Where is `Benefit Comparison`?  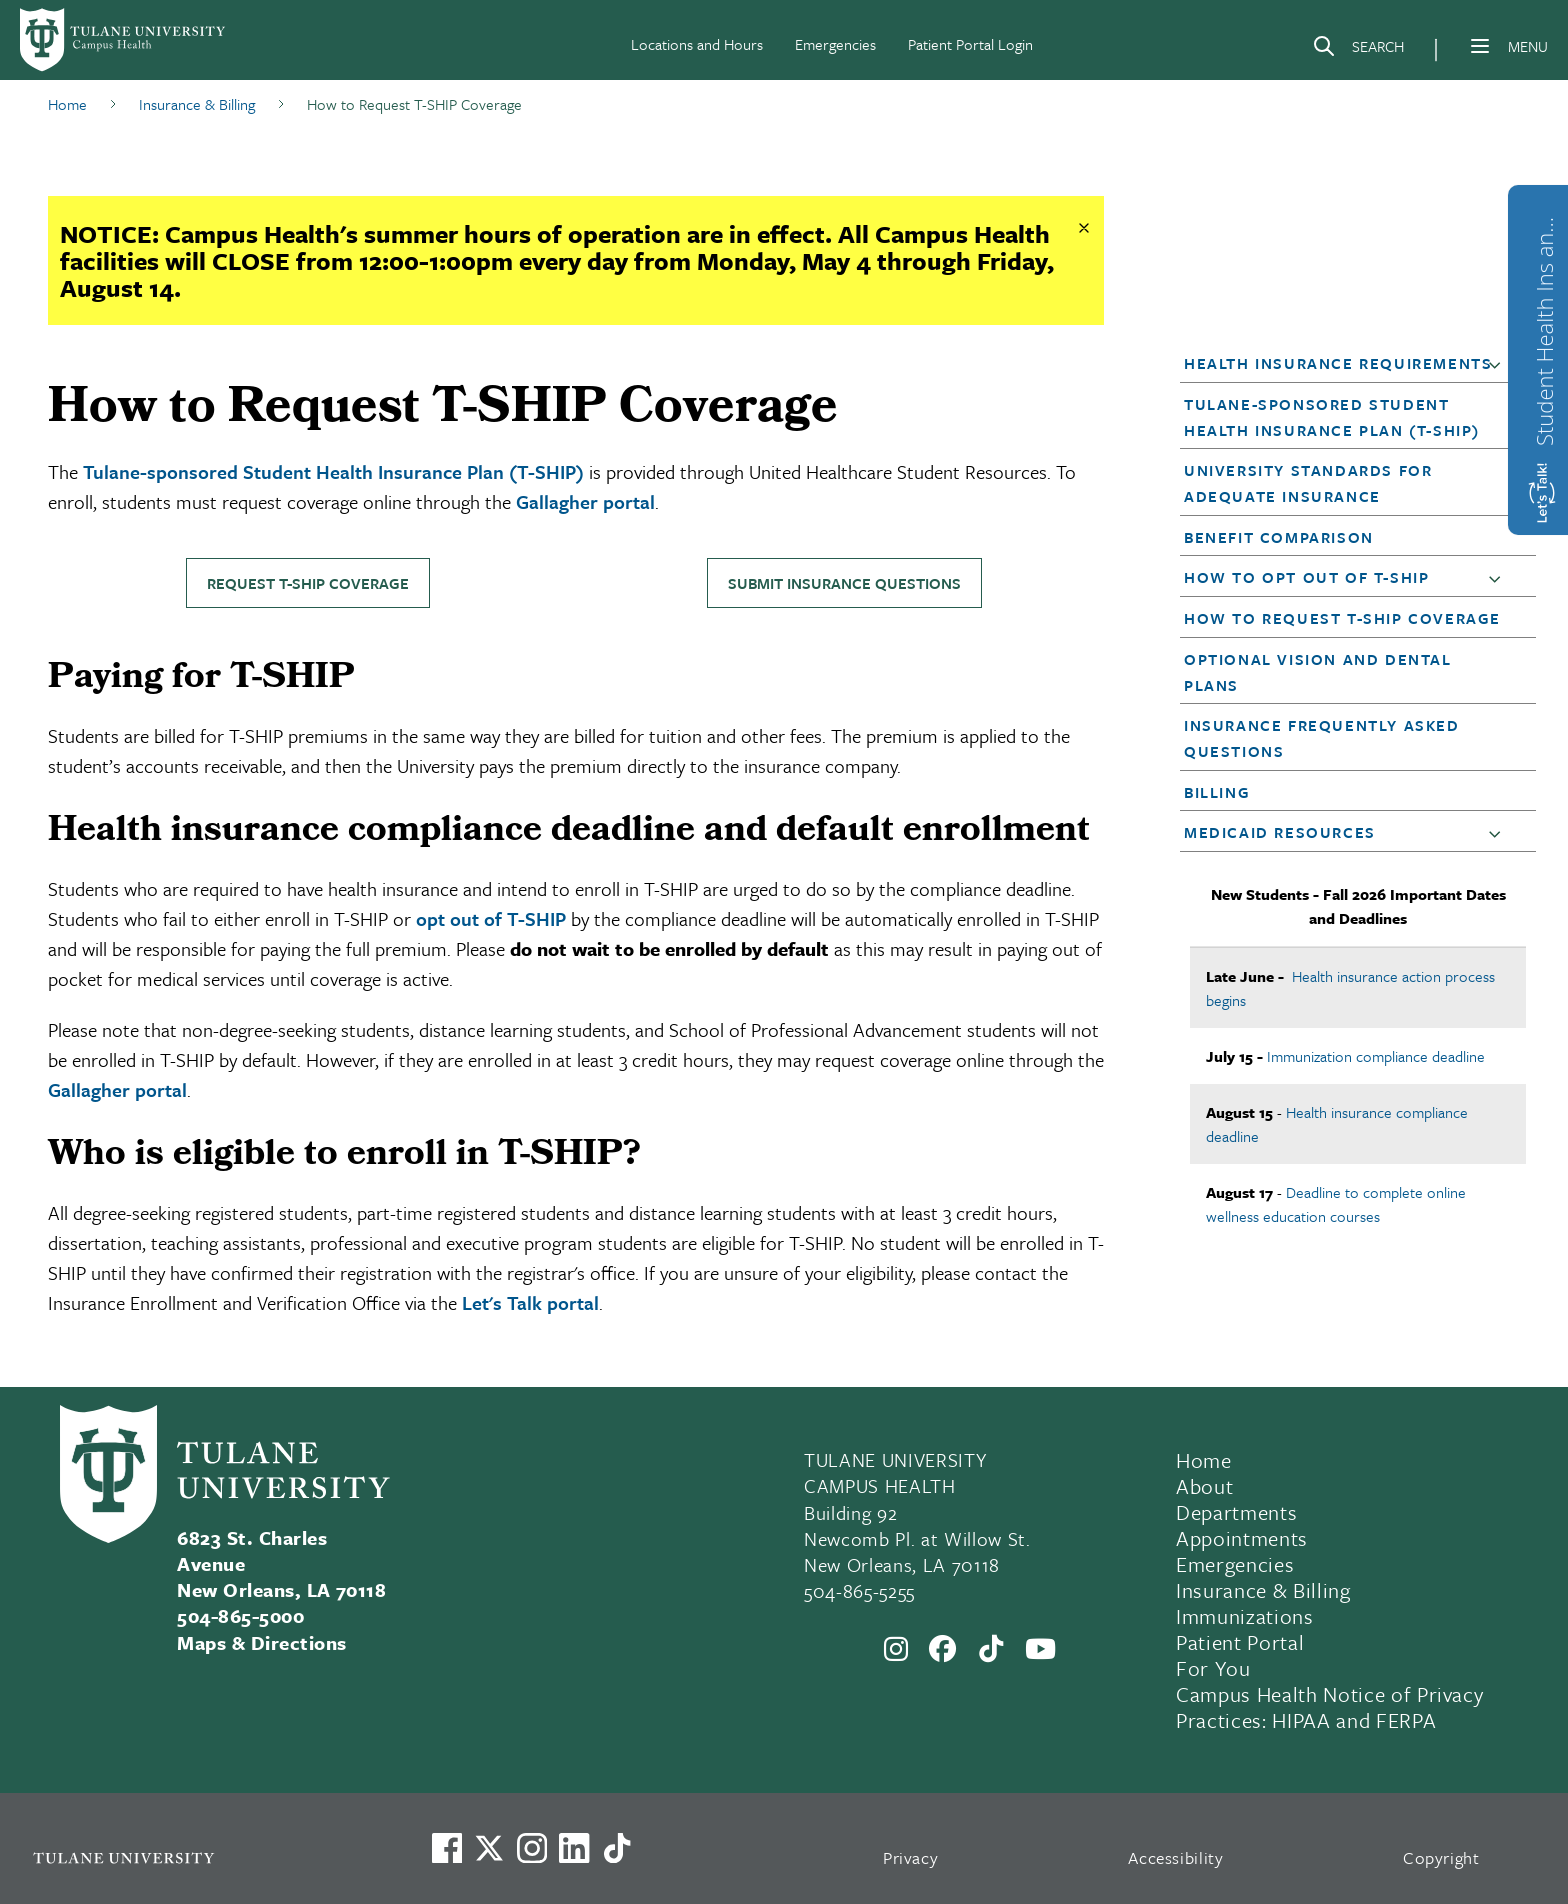
Benefit Comparison is located at coordinates (1279, 537).